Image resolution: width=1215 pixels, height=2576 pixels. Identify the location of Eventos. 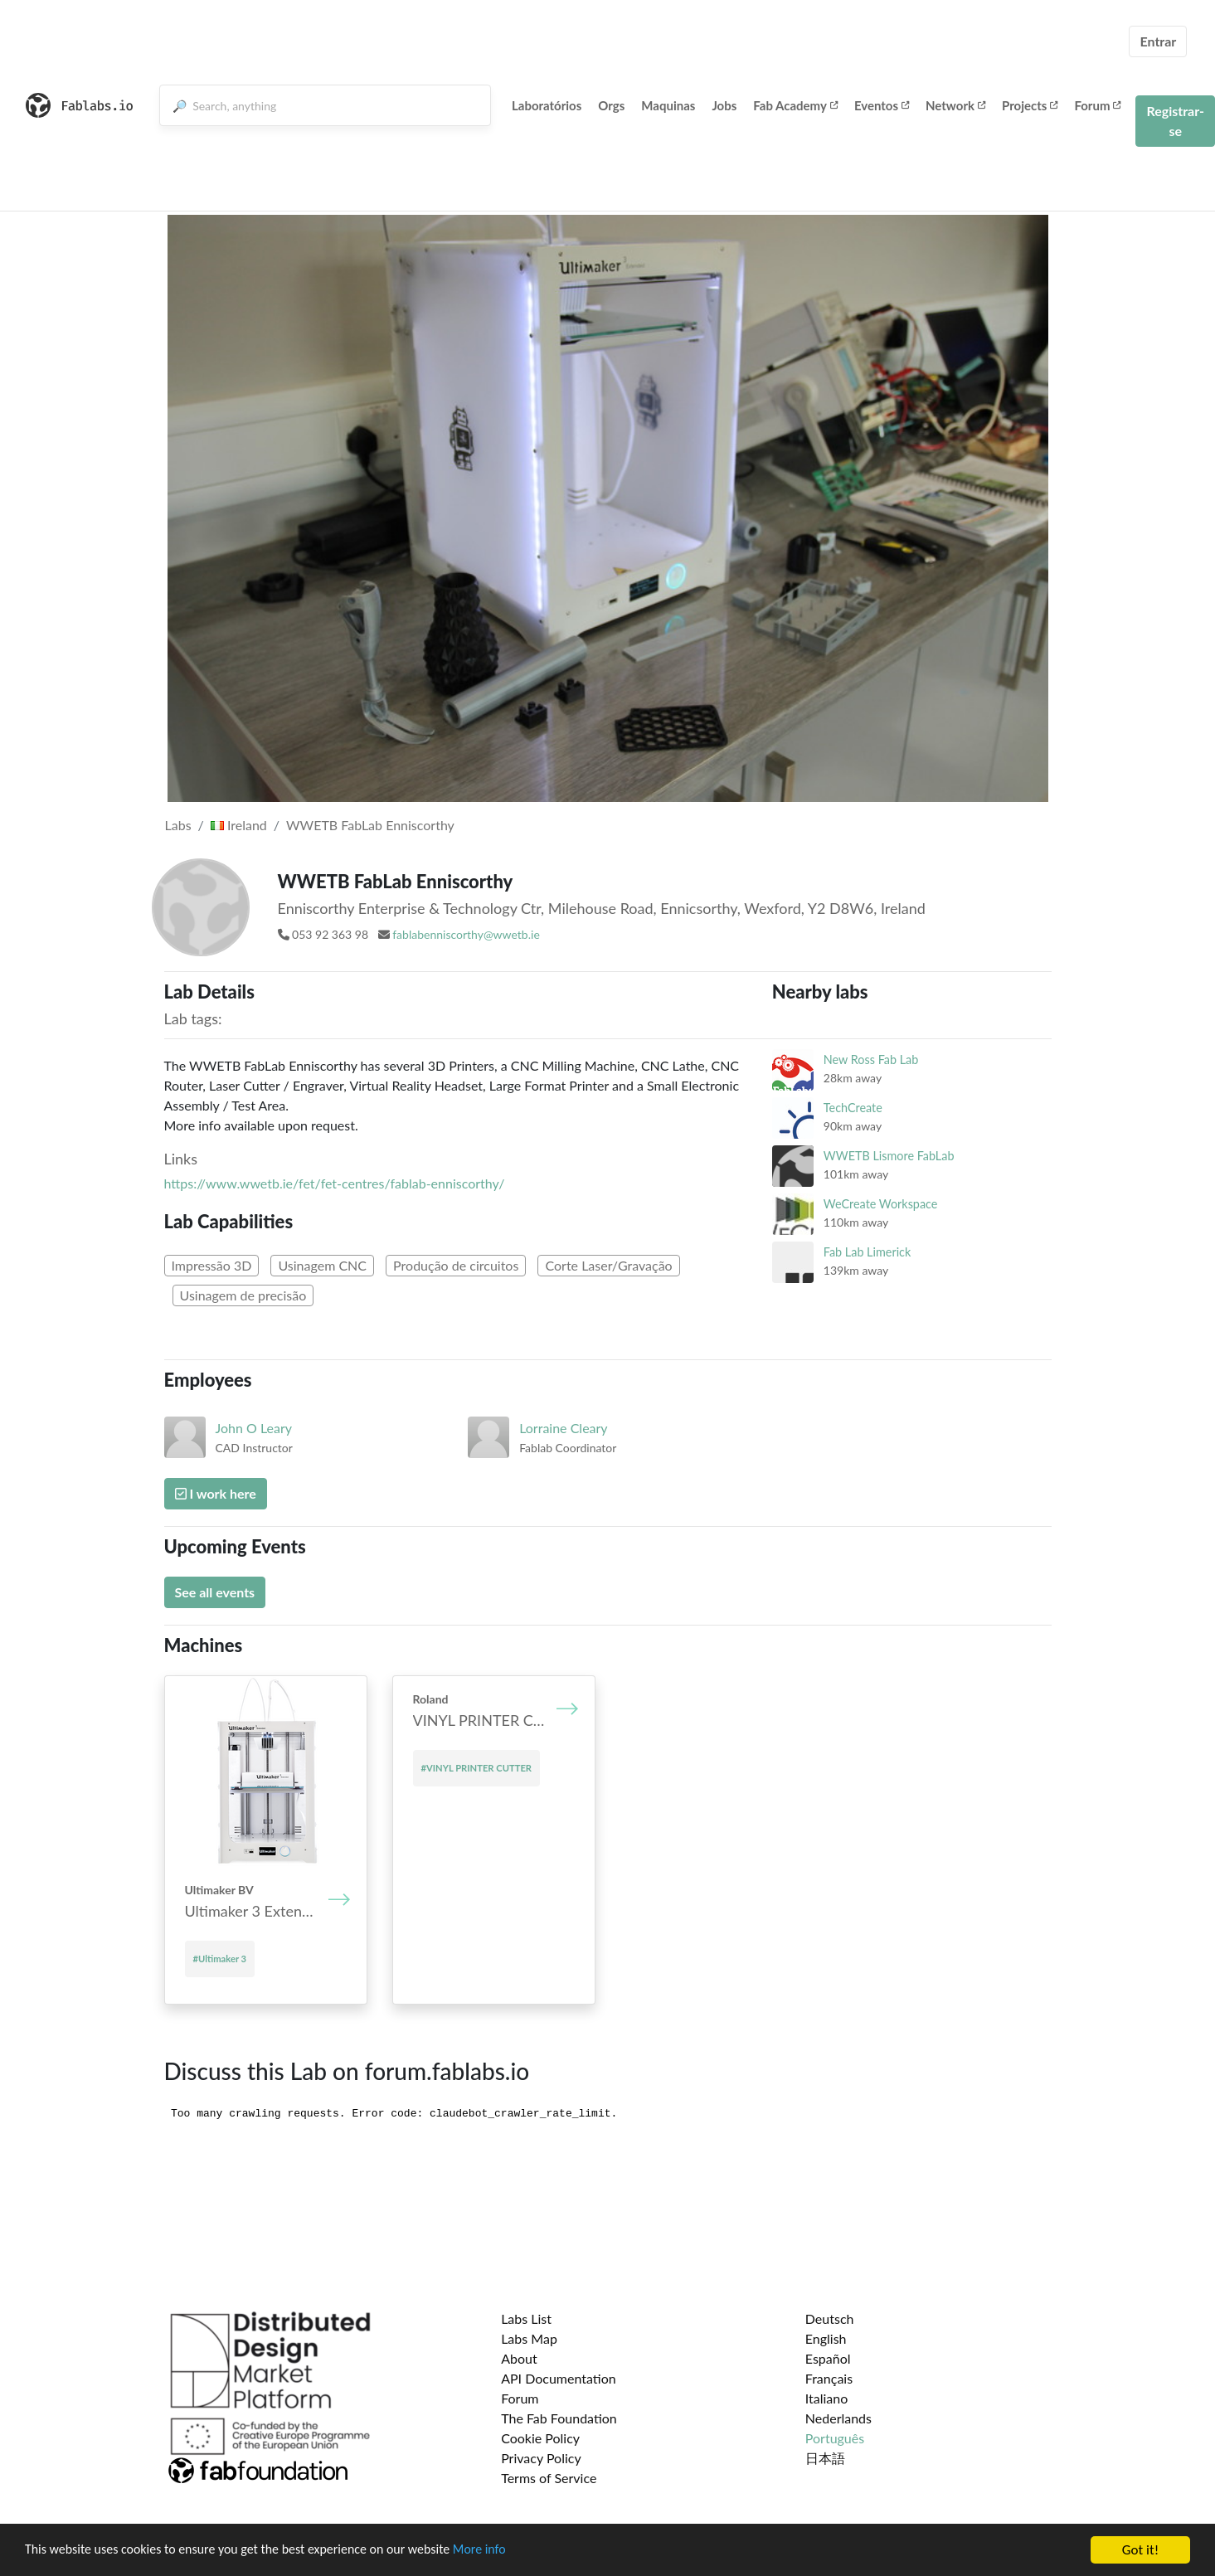
(881, 105).